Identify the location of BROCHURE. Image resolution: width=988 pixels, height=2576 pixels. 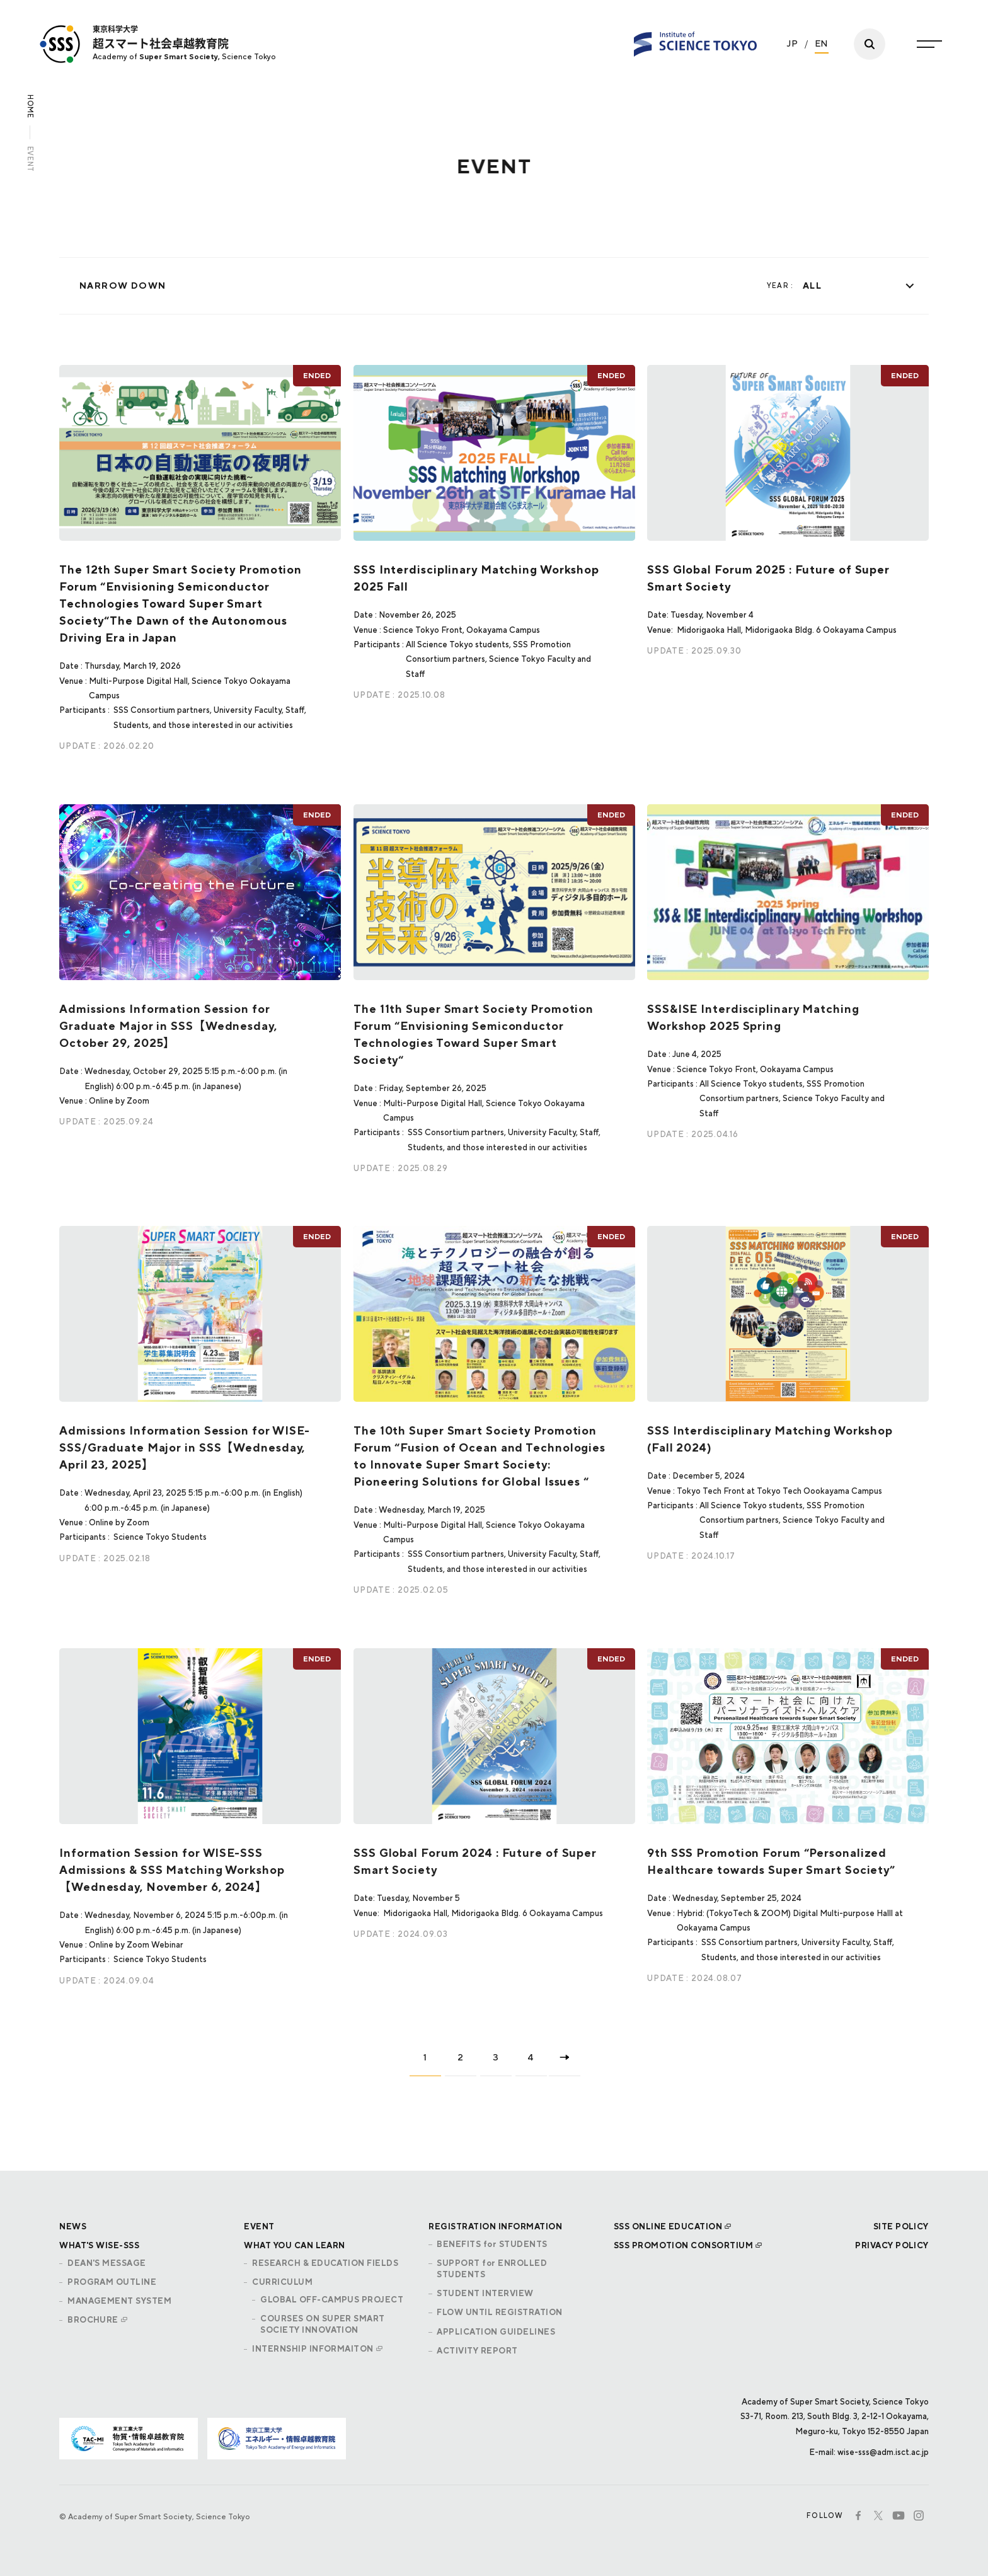
(92, 2320).